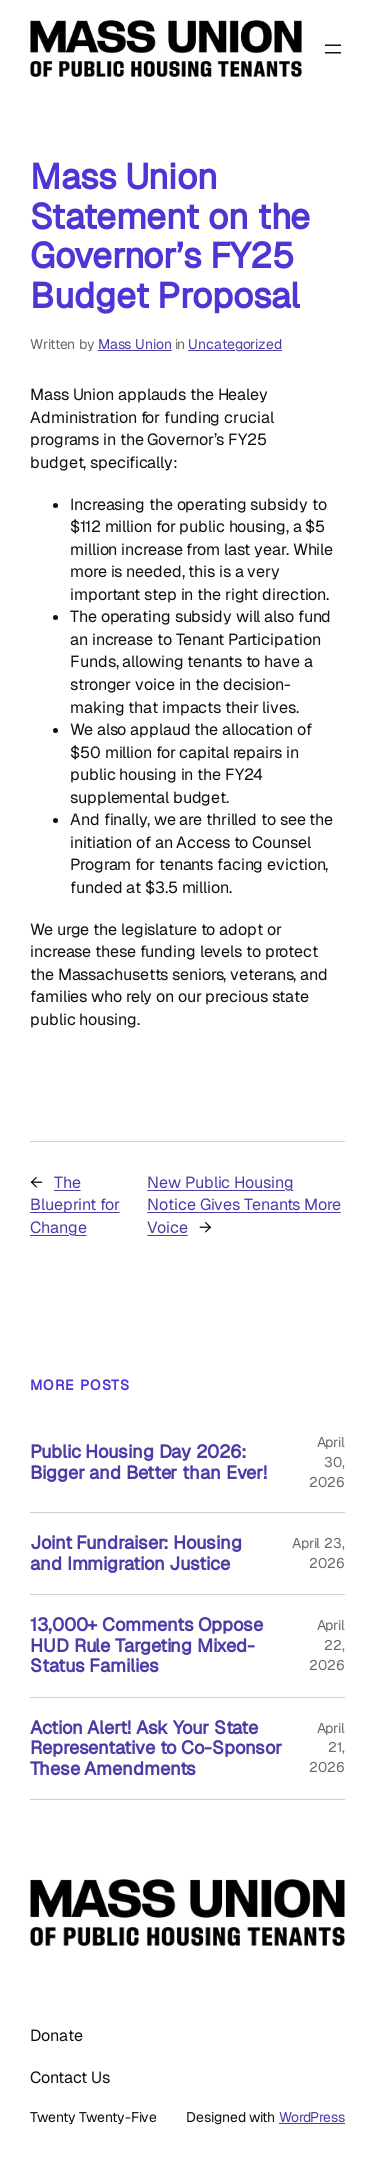 The image size is (375, 2158). I want to click on Public Housing Day 2026: Bigger and Better than Ever!, so click(148, 1462).